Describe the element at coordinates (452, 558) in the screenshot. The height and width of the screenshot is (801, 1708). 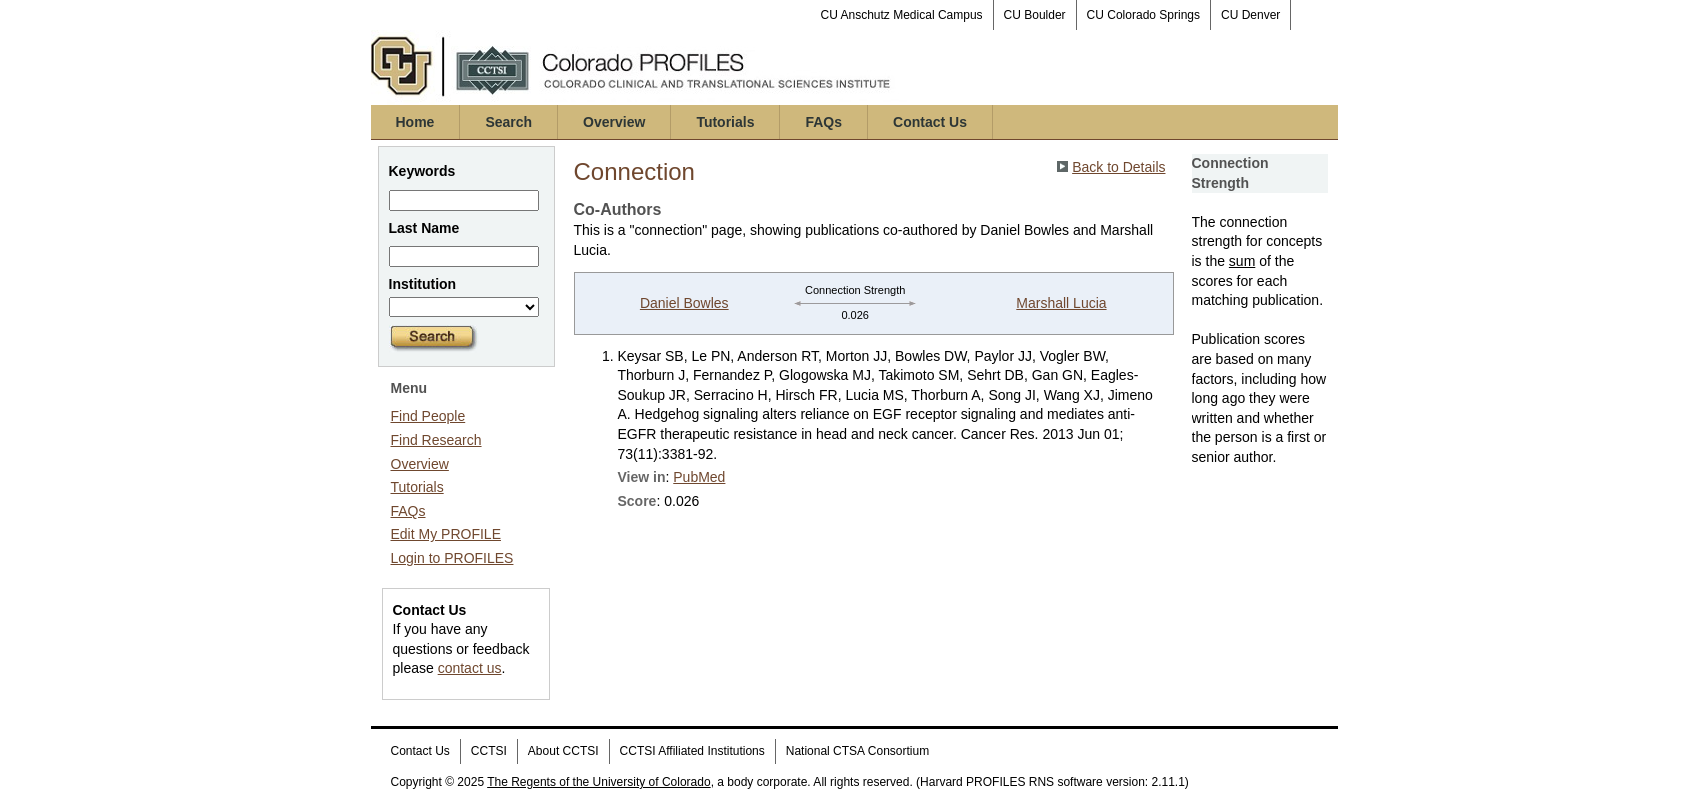
I see `Login to PROFILES` at that location.